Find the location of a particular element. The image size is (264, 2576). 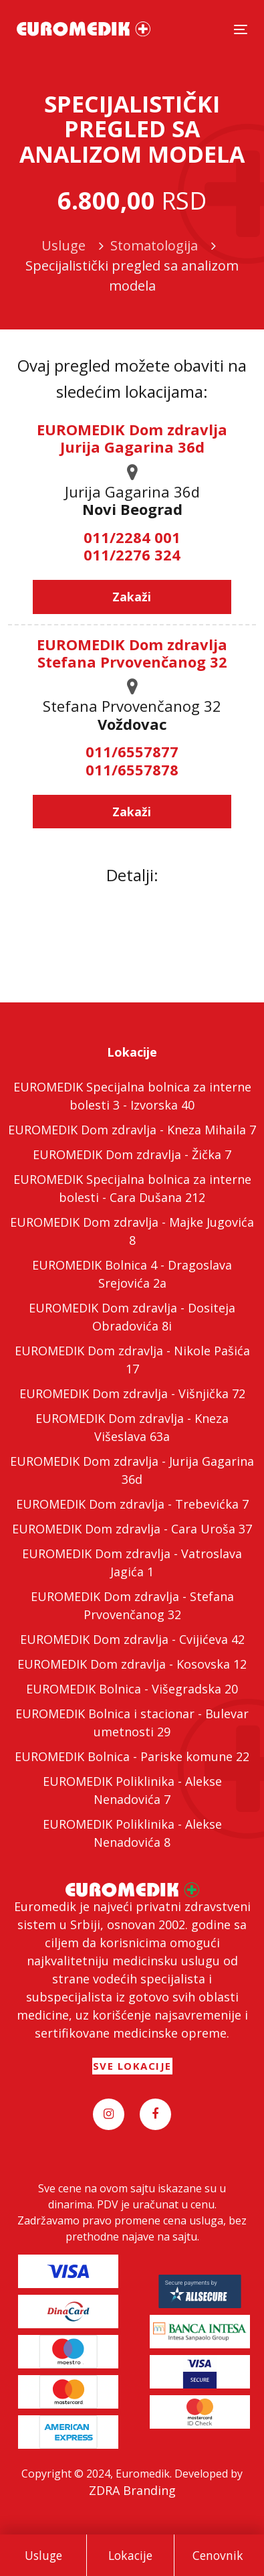

Zakaži is located at coordinates (131, 597).